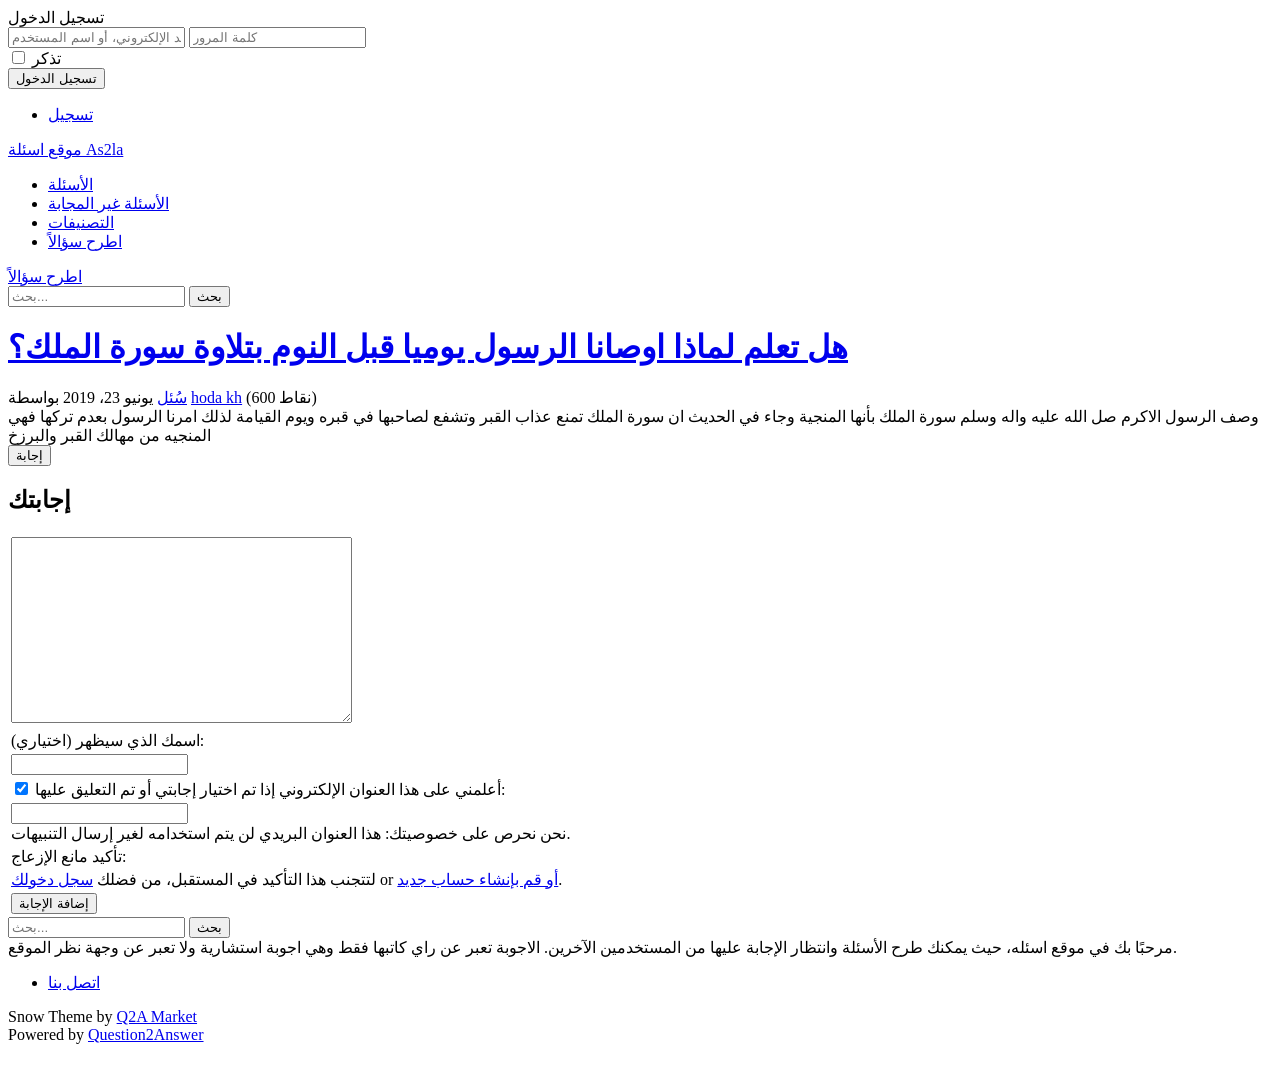 This screenshot has height=1088, width=1280. What do you see at coordinates (172, 397) in the screenshot?
I see `سُئل` at bounding box center [172, 397].